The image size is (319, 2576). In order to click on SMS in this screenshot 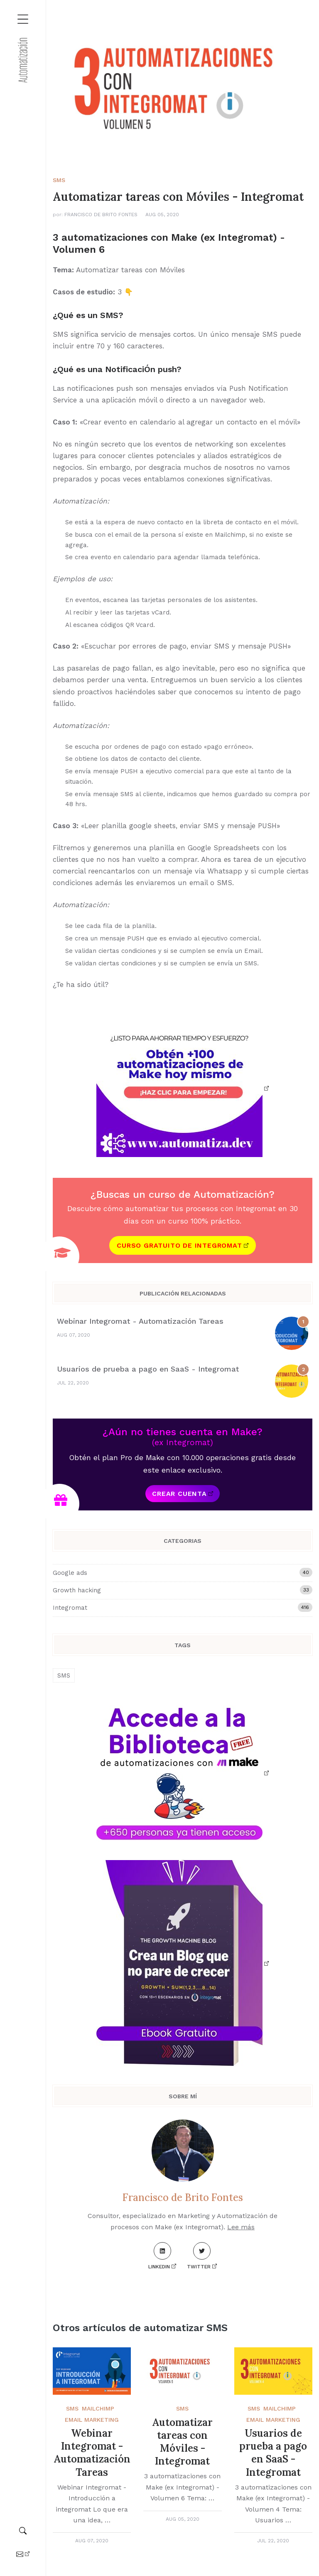, I will do `click(59, 180)`.